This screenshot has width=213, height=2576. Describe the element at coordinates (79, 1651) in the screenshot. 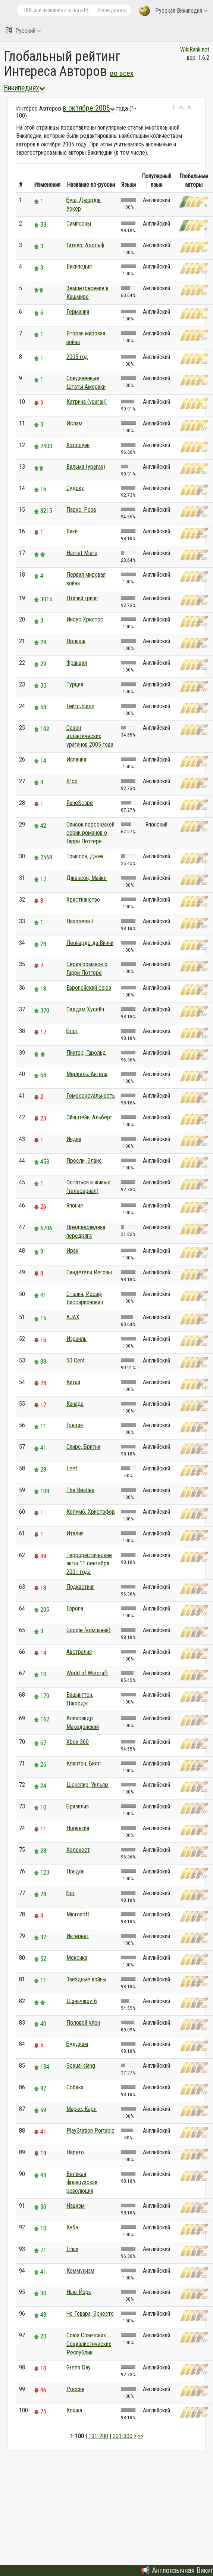

I see `Австралия` at that location.